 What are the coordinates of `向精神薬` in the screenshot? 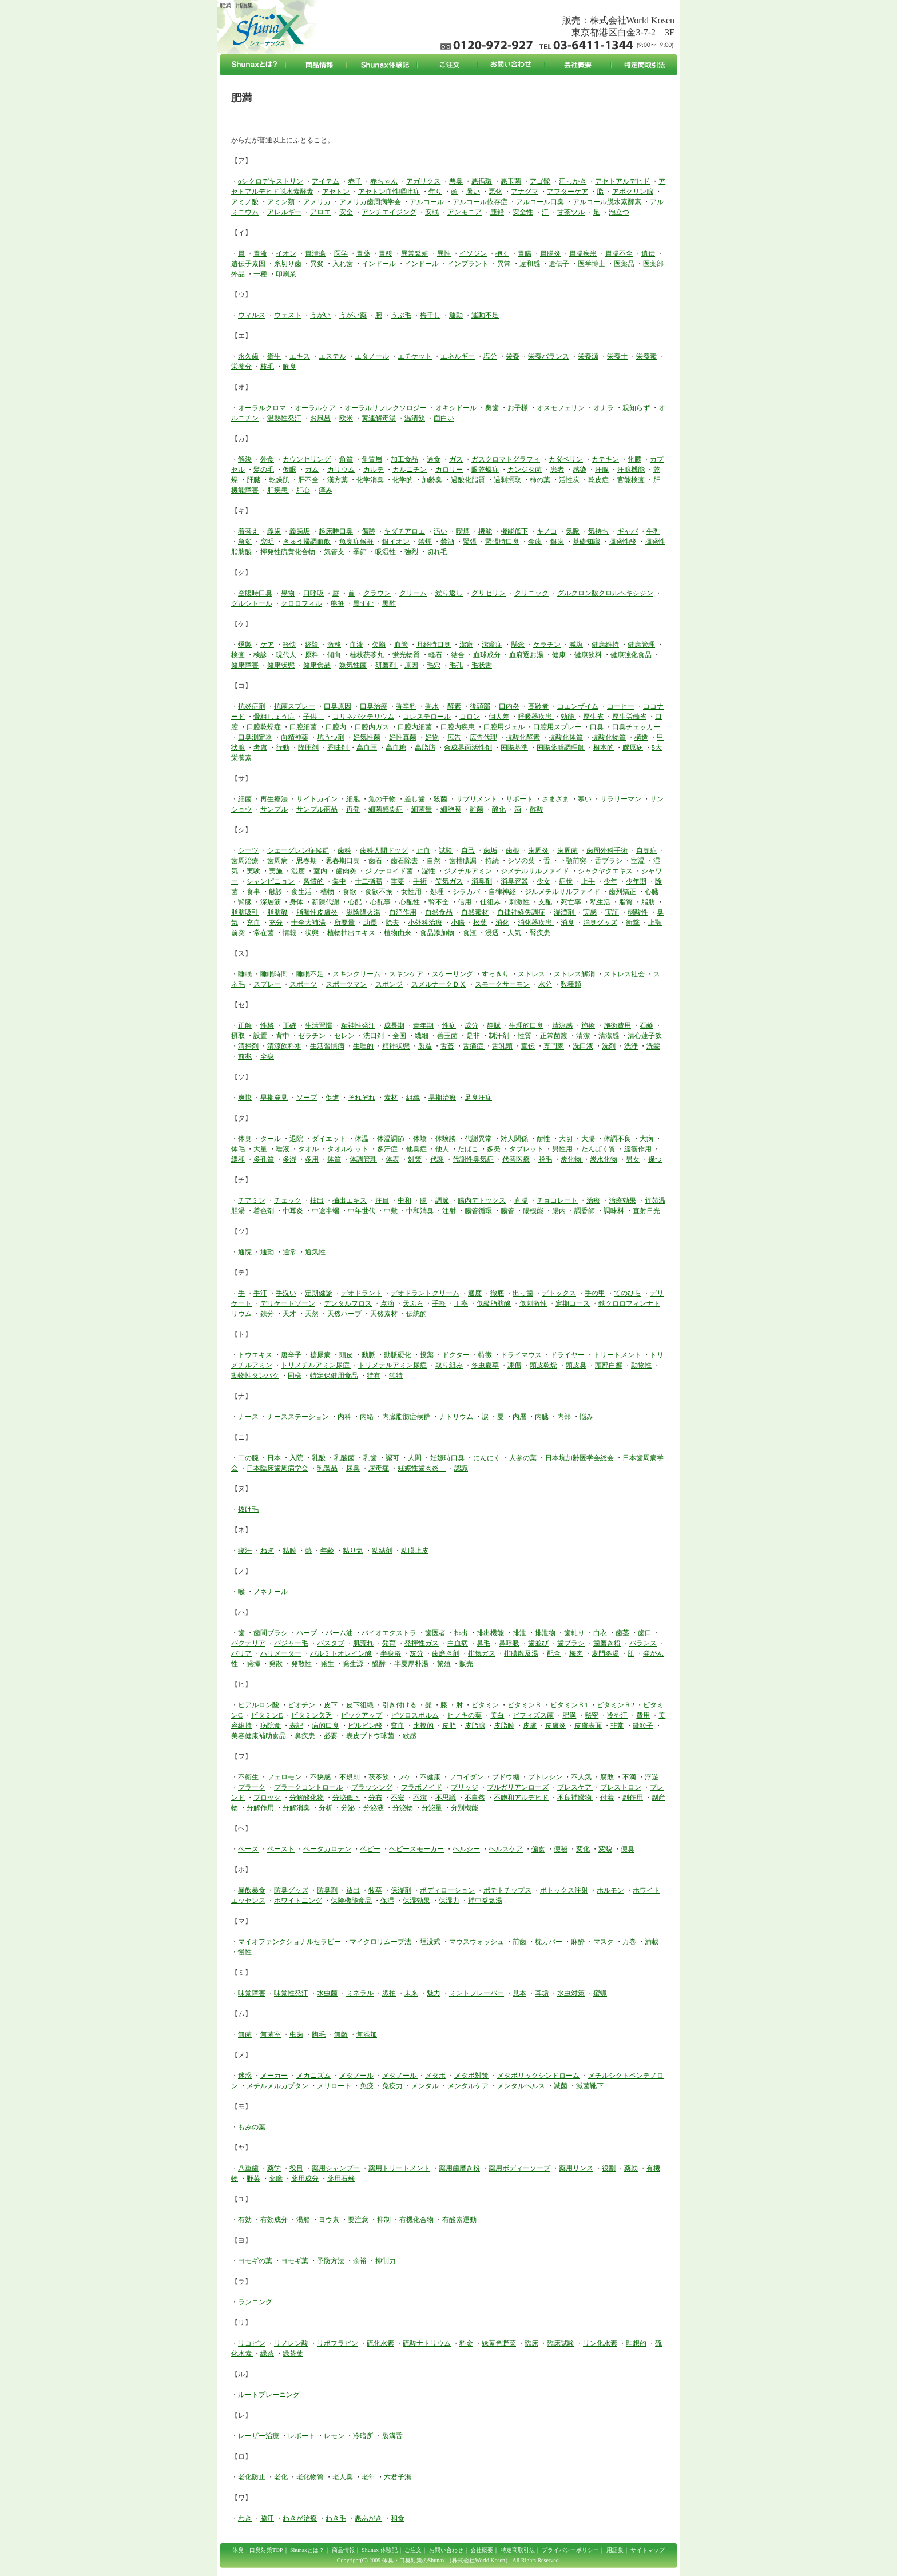 It's located at (294, 737).